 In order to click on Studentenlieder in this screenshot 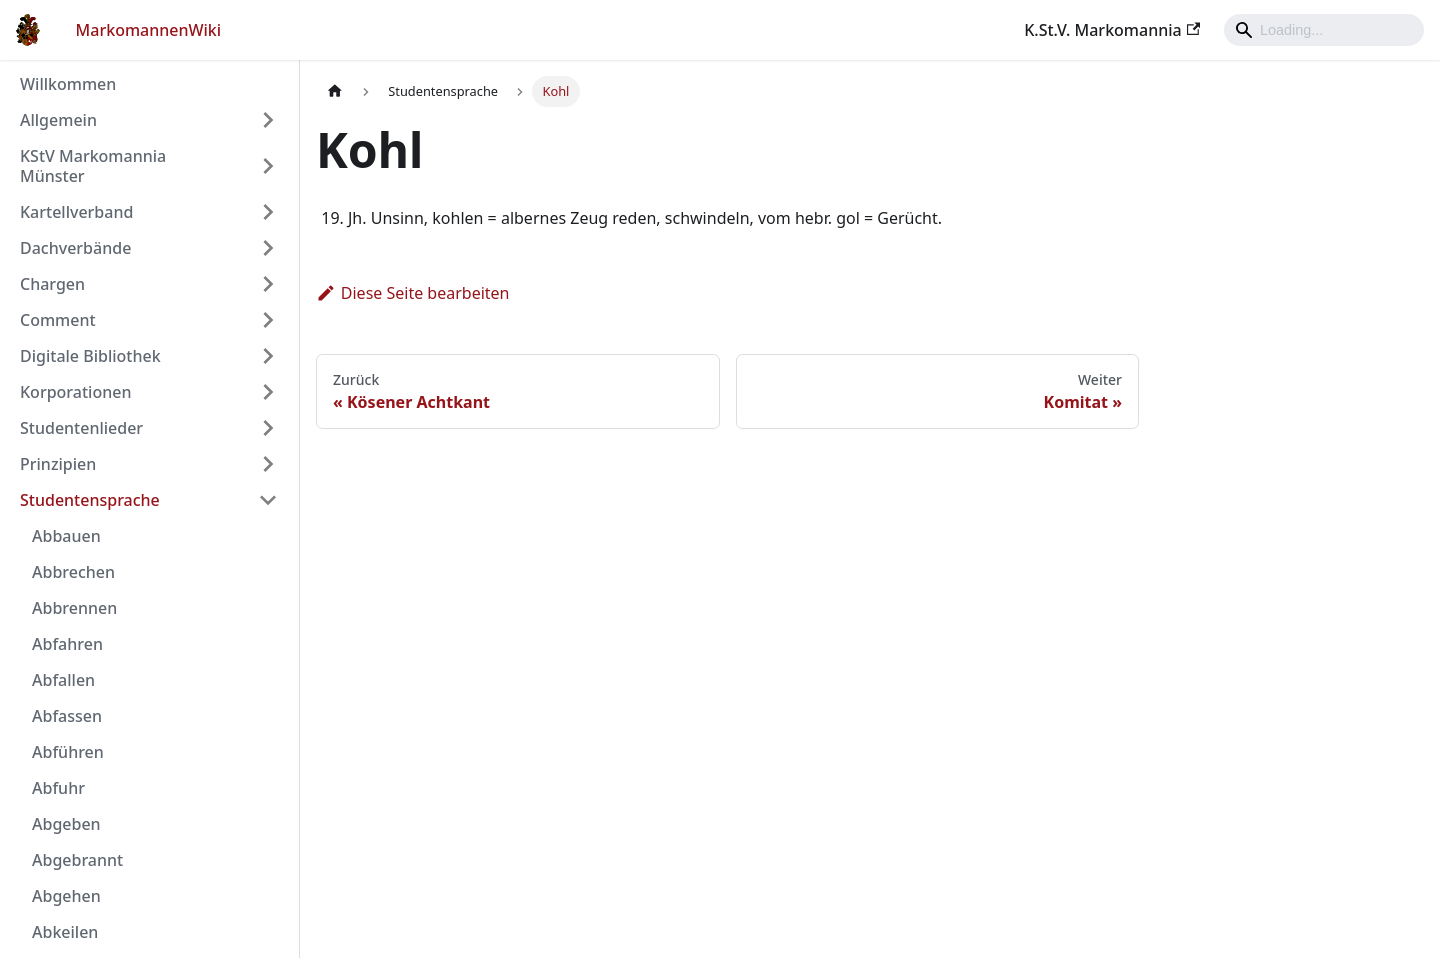, I will do `click(81, 428)`.